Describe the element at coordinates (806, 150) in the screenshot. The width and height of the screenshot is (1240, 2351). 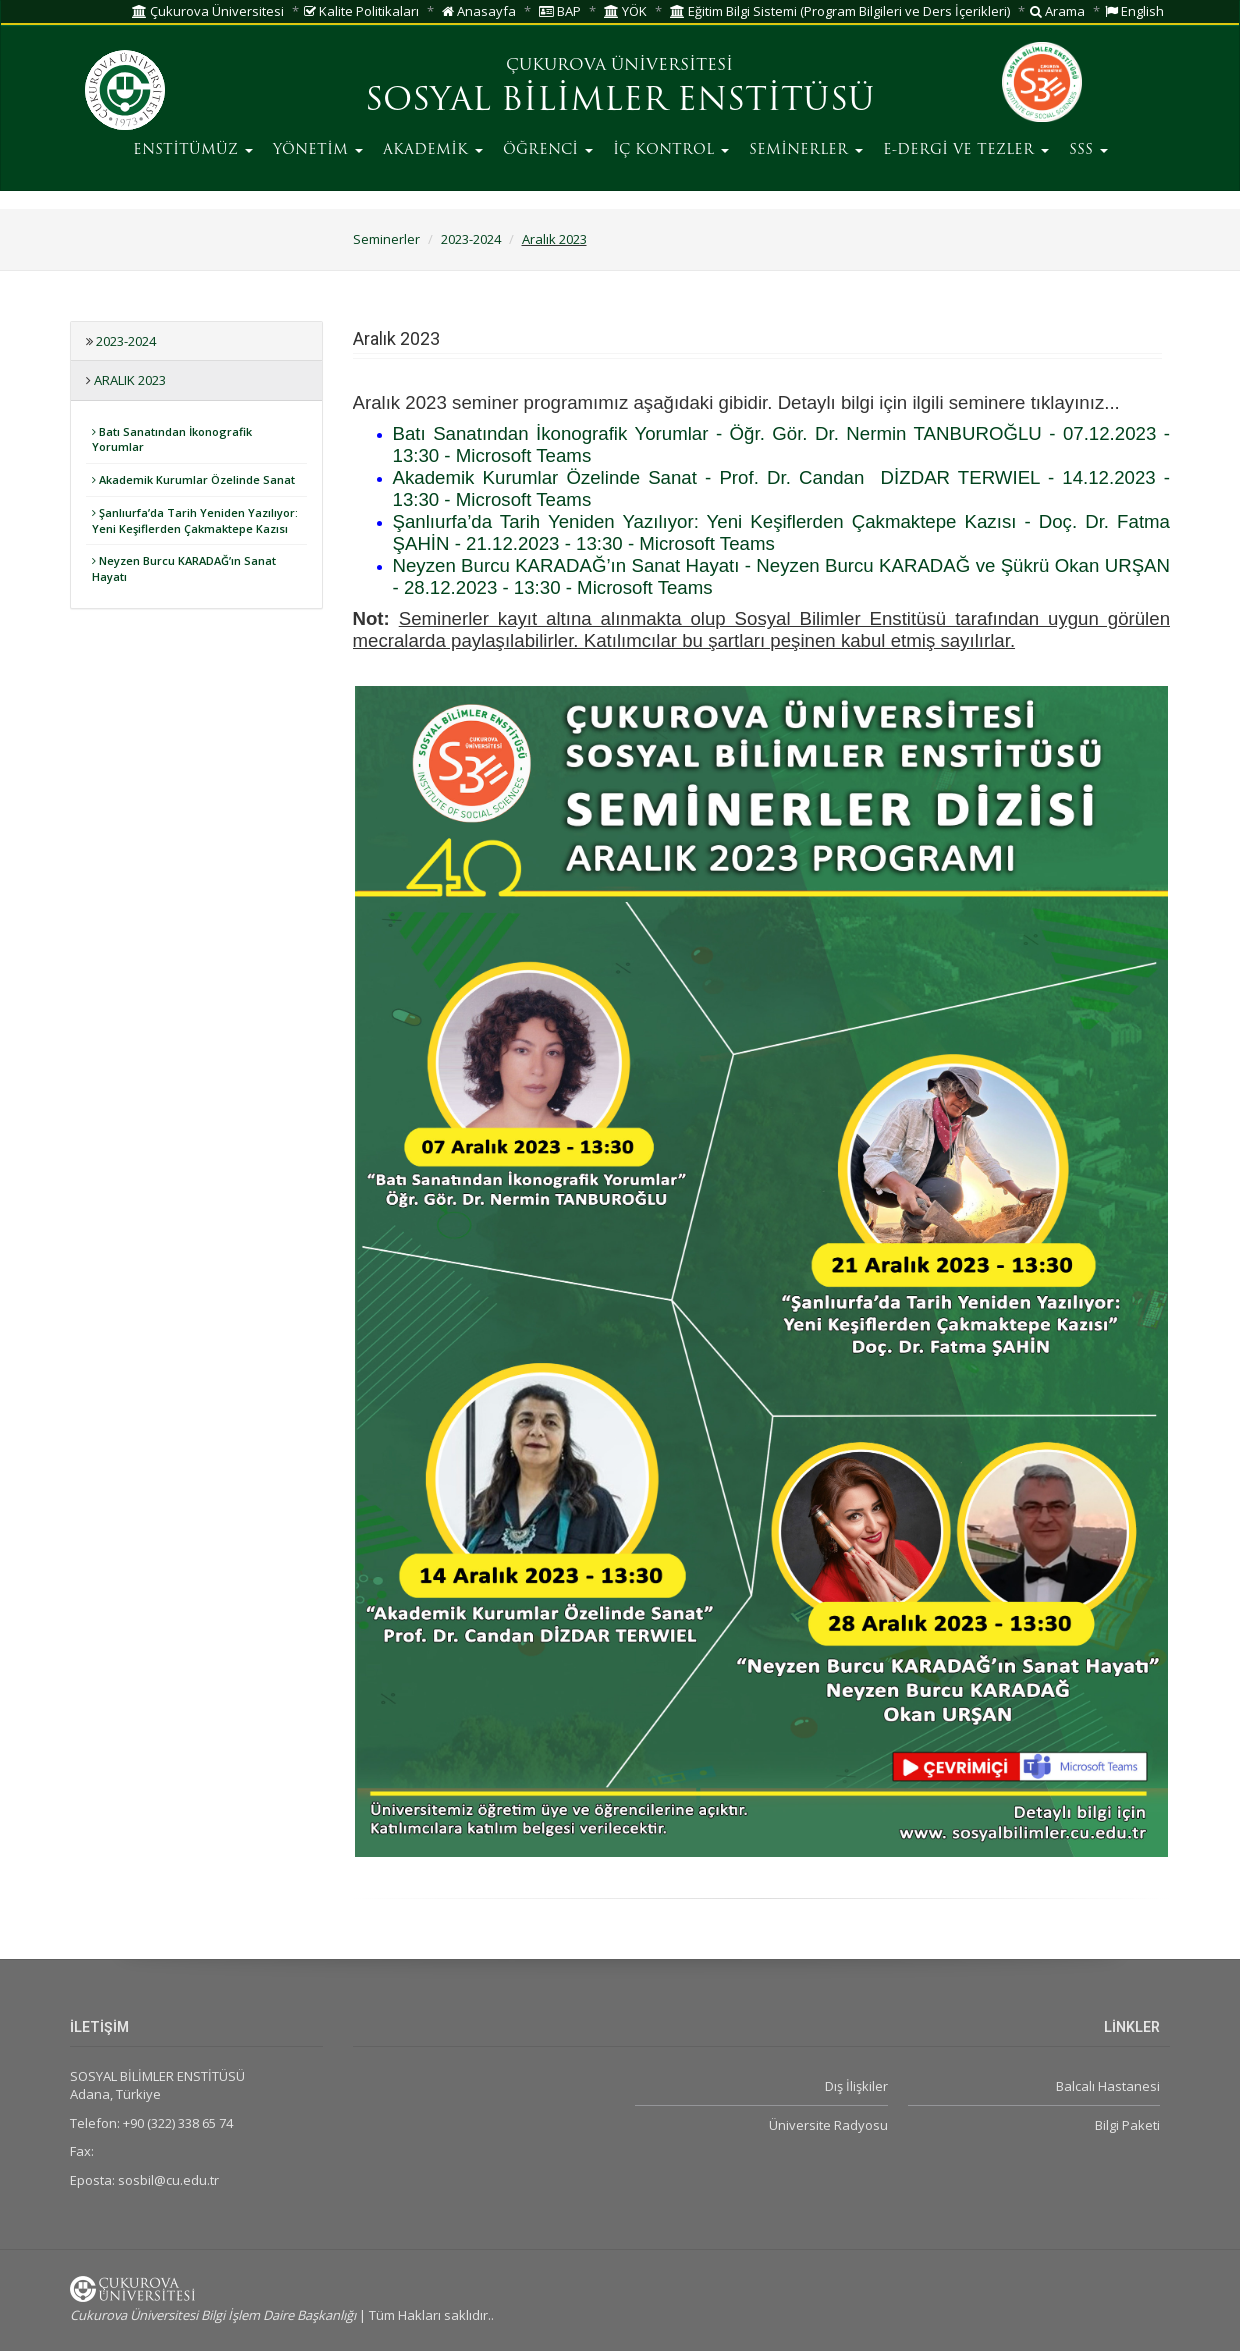
I see `SEMİNERLER` at that location.